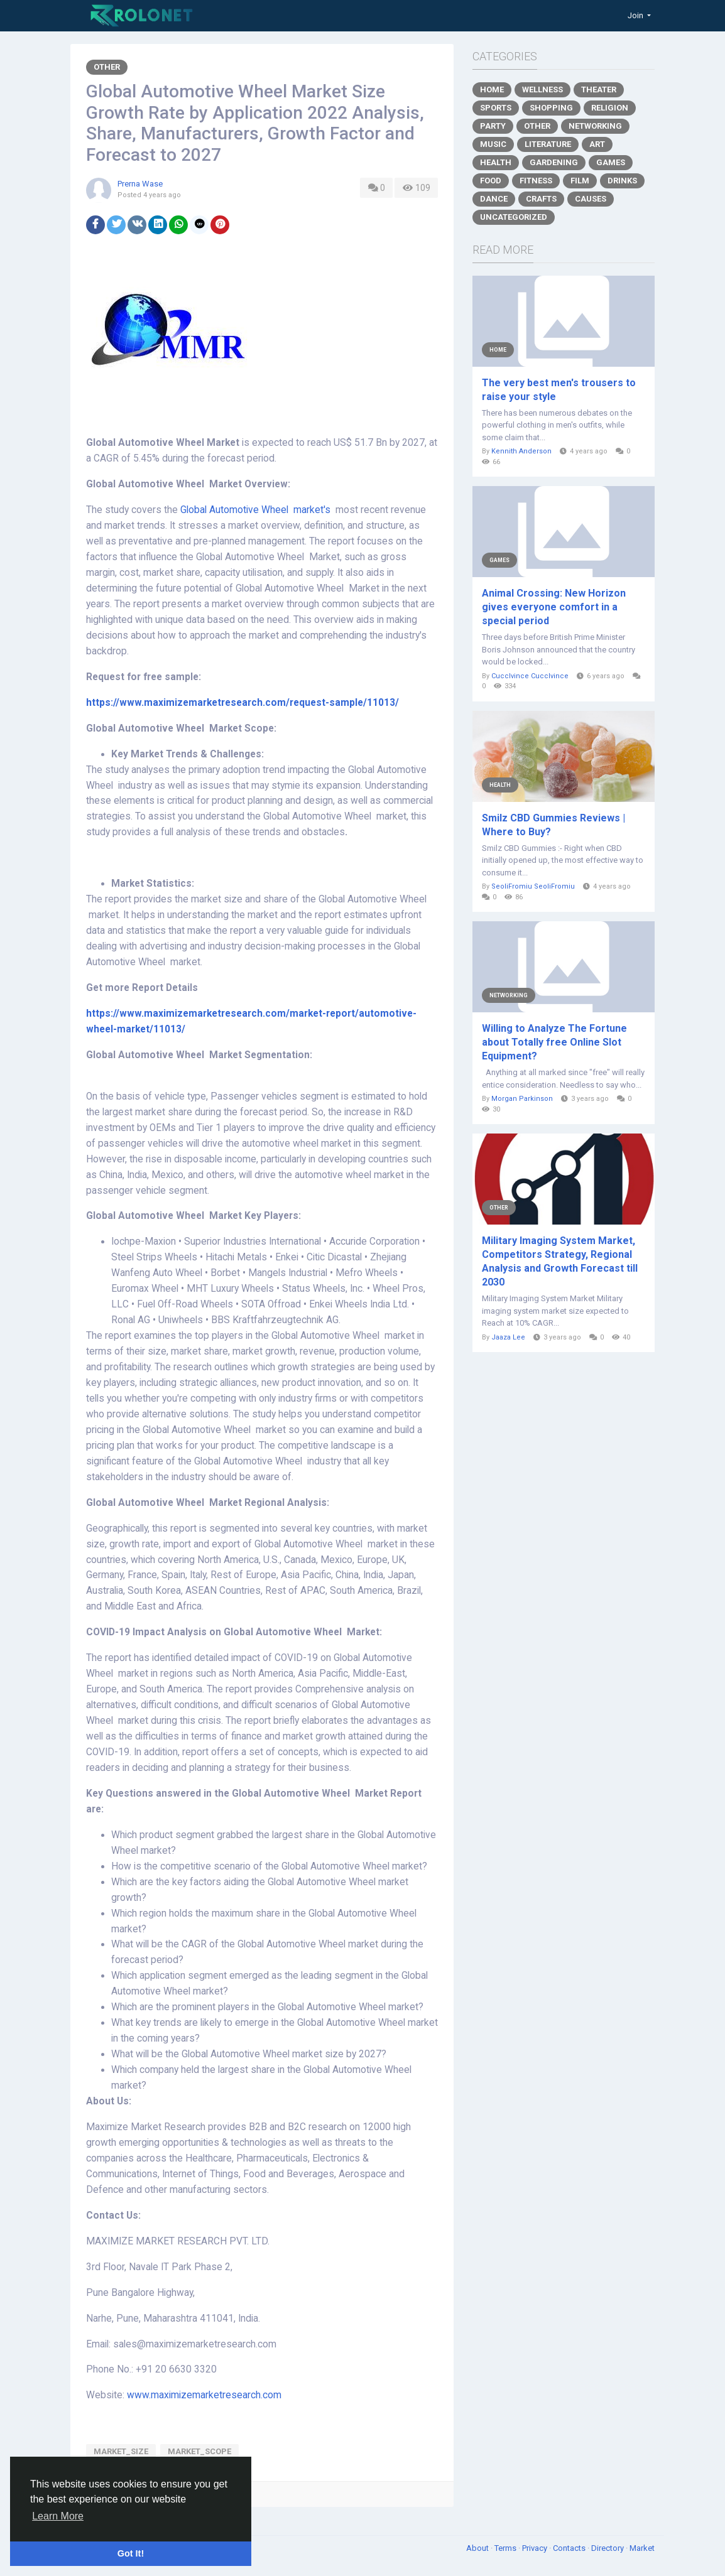 Image resolution: width=725 pixels, height=2576 pixels. I want to click on Willing to Analyze The Fortune about Totally free Online Slot Equipment?, so click(554, 1042).